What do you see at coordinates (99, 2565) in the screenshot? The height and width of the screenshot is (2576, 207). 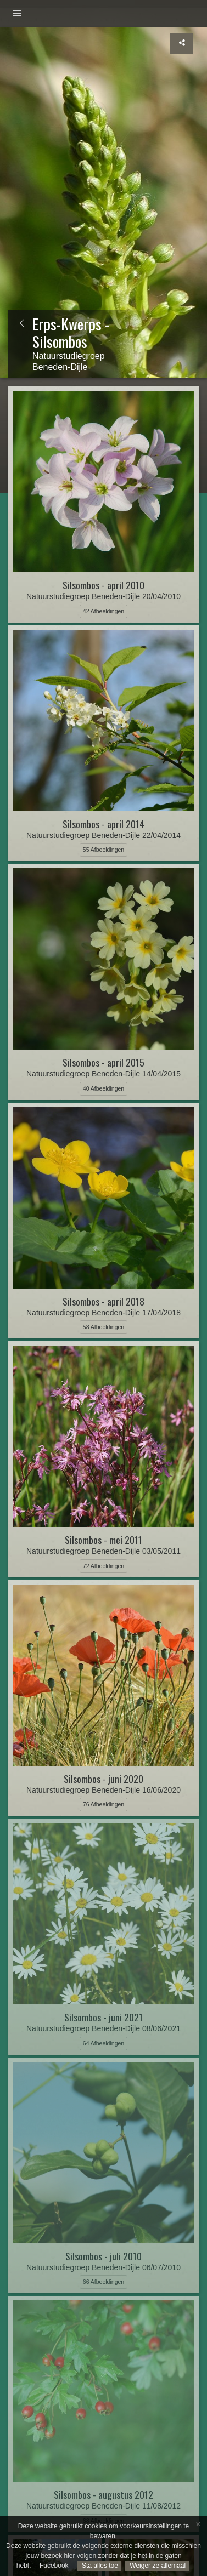 I see `Sta alles toe` at bounding box center [99, 2565].